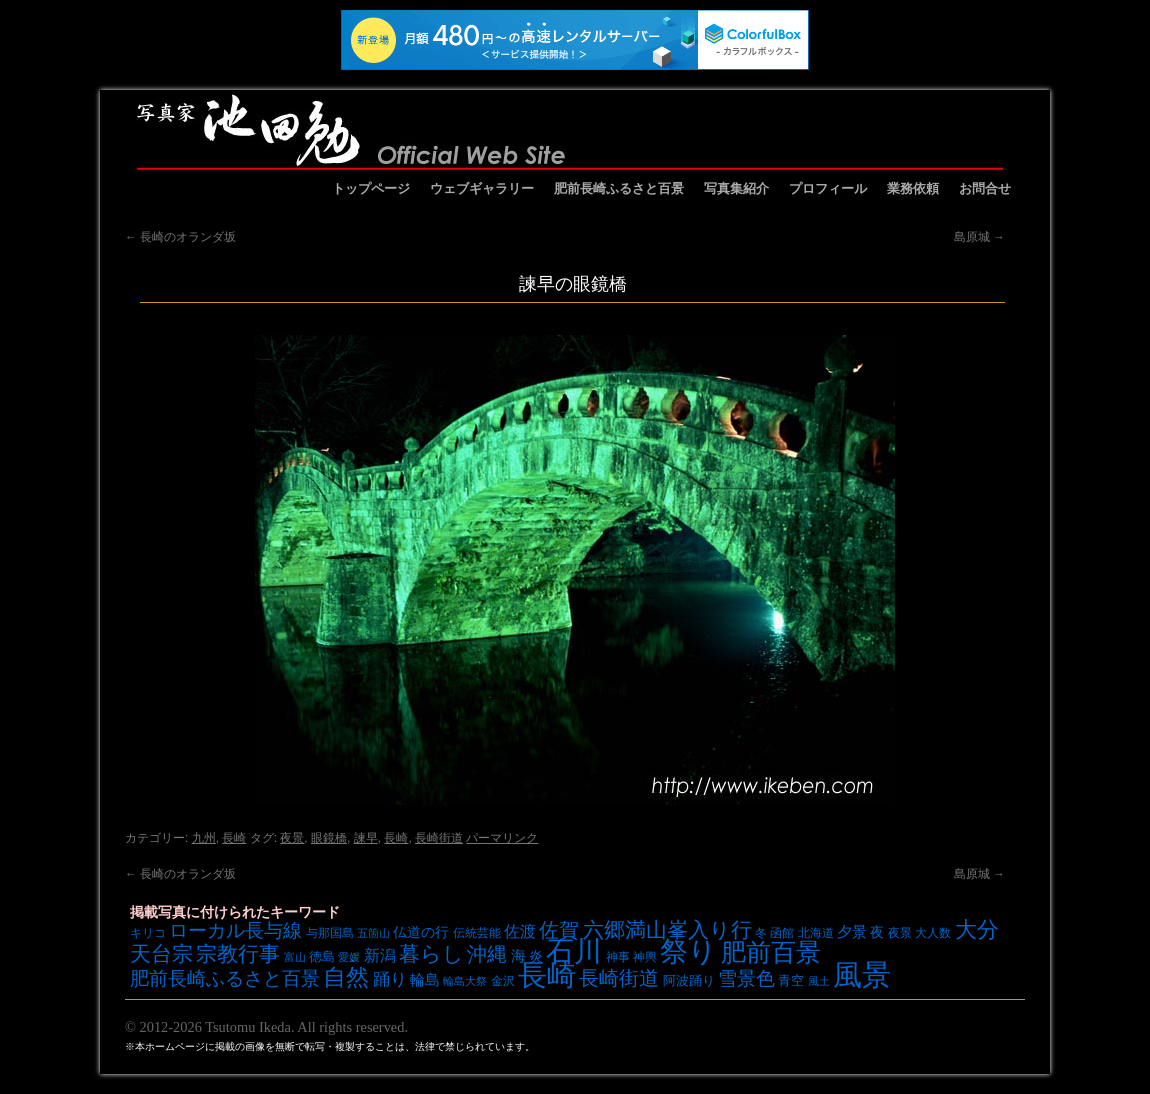 This screenshot has height=1094, width=1150. What do you see at coordinates (373, 933) in the screenshot?
I see `五箇山 [五箇山 (6個の項目)]` at bounding box center [373, 933].